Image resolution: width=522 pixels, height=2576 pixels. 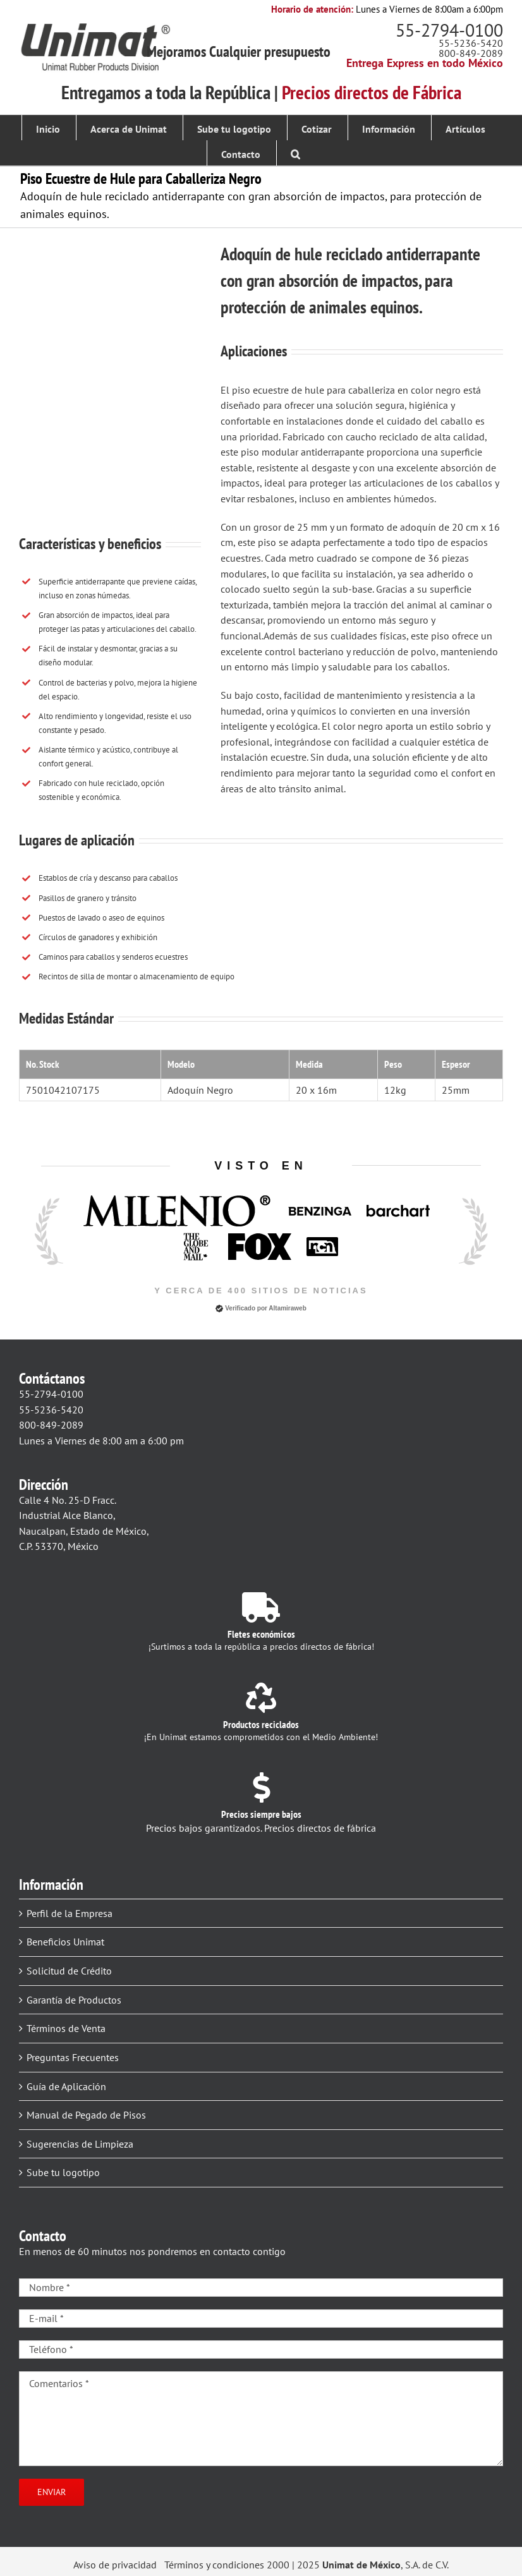 What do you see at coordinates (287, 1308) in the screenshot?
I see `Altamiraweb` at bounding box center [287, 1308].